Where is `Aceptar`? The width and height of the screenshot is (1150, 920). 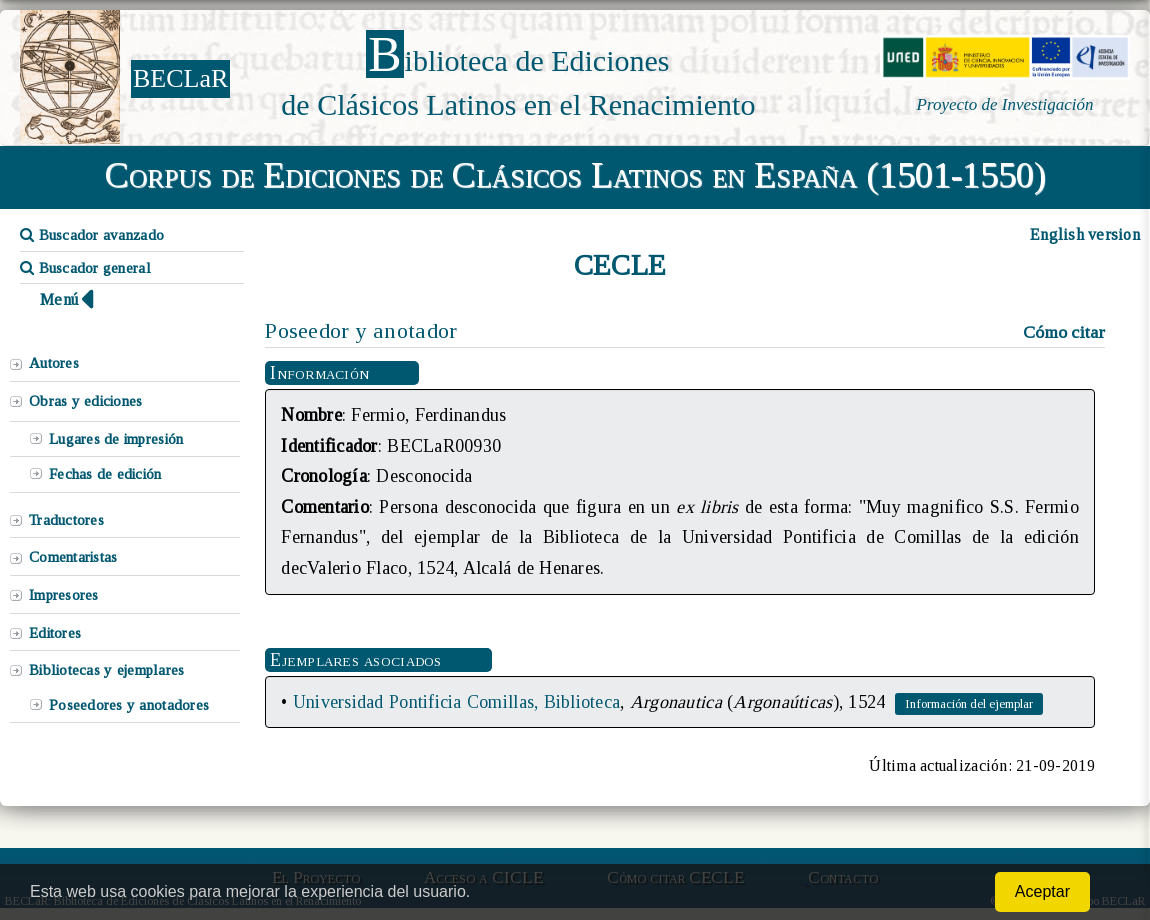
Aceptar is located at coordinates (1042, 891).